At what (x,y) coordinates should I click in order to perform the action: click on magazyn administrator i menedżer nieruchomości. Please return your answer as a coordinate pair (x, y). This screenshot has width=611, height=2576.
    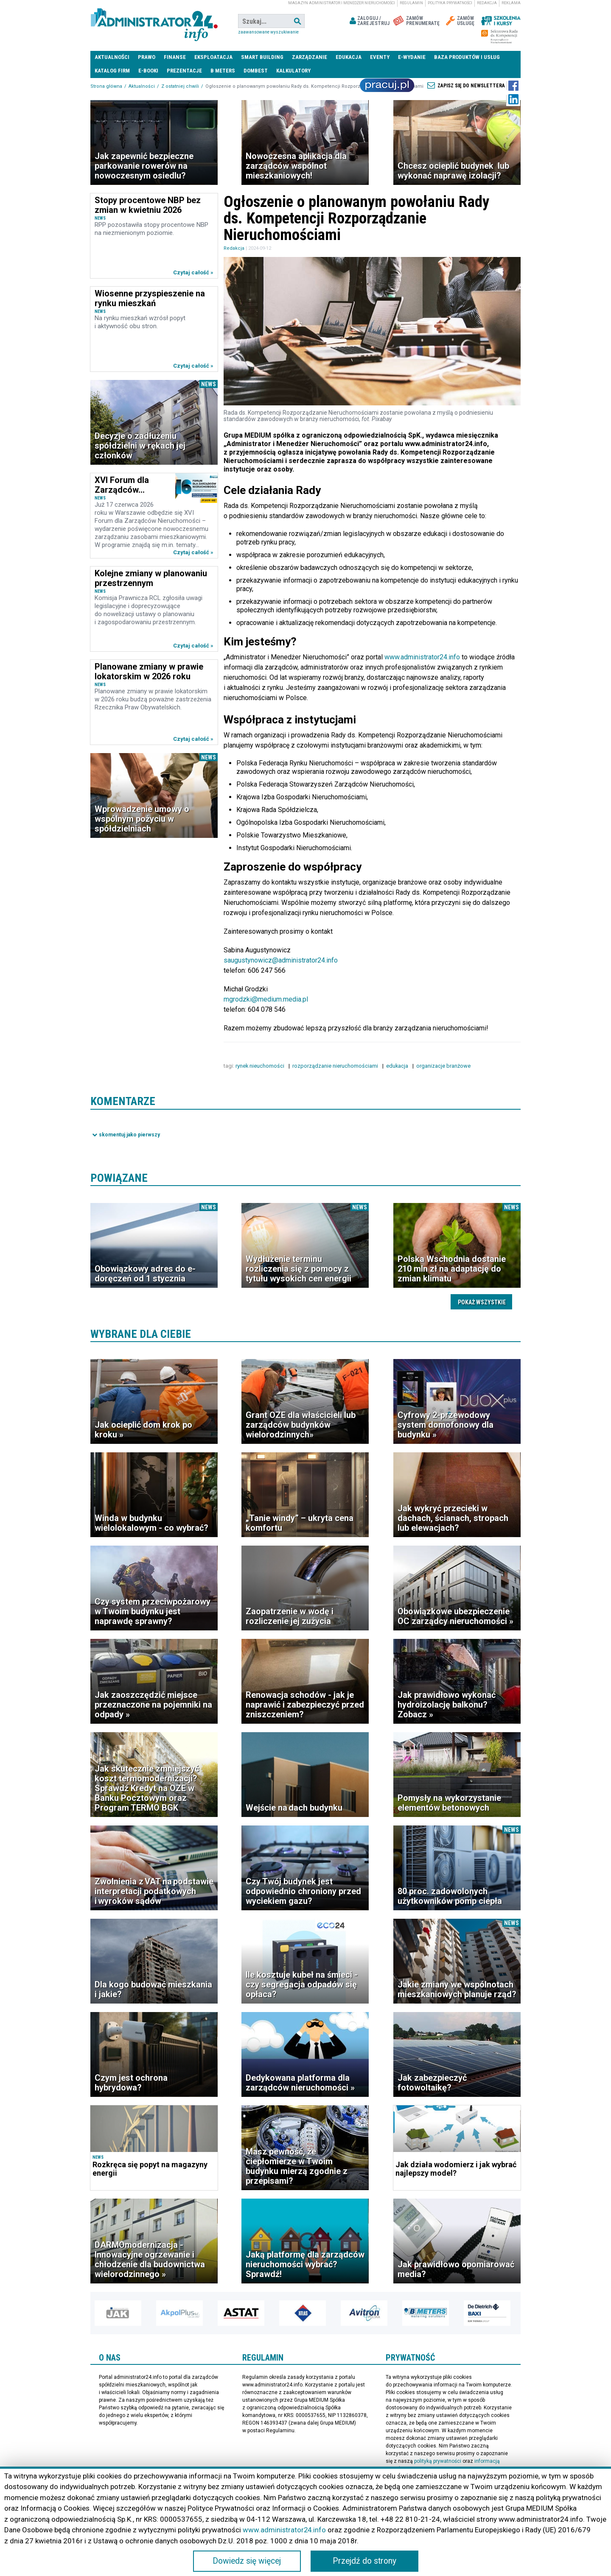
    Looking at the image, I should click on (341, 3).